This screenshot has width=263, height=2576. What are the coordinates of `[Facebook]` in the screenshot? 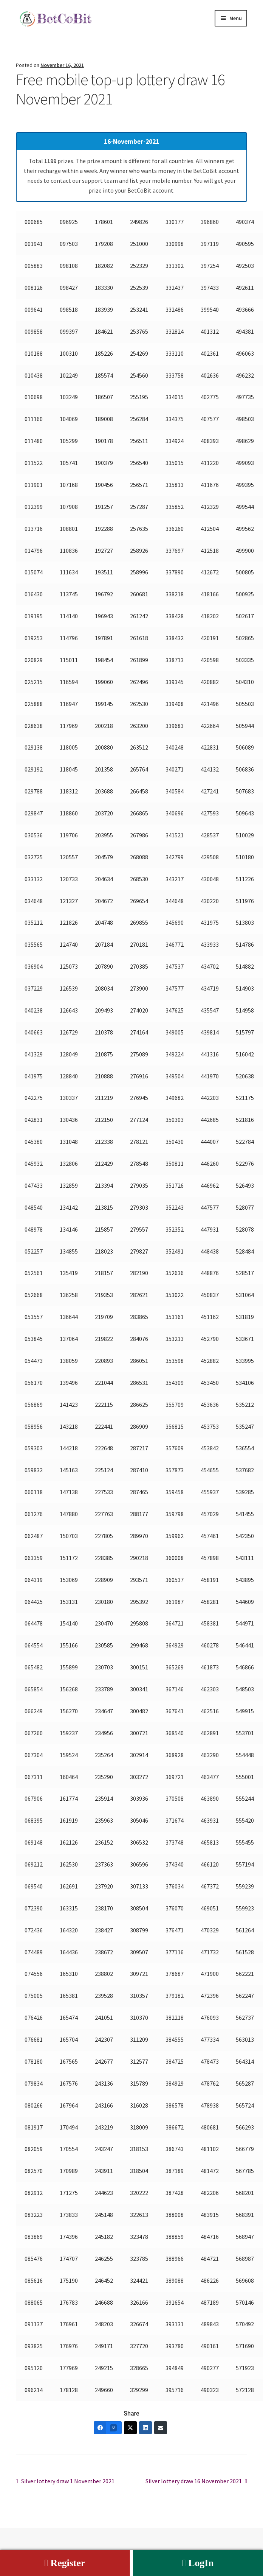 It's located at (107, 2427).